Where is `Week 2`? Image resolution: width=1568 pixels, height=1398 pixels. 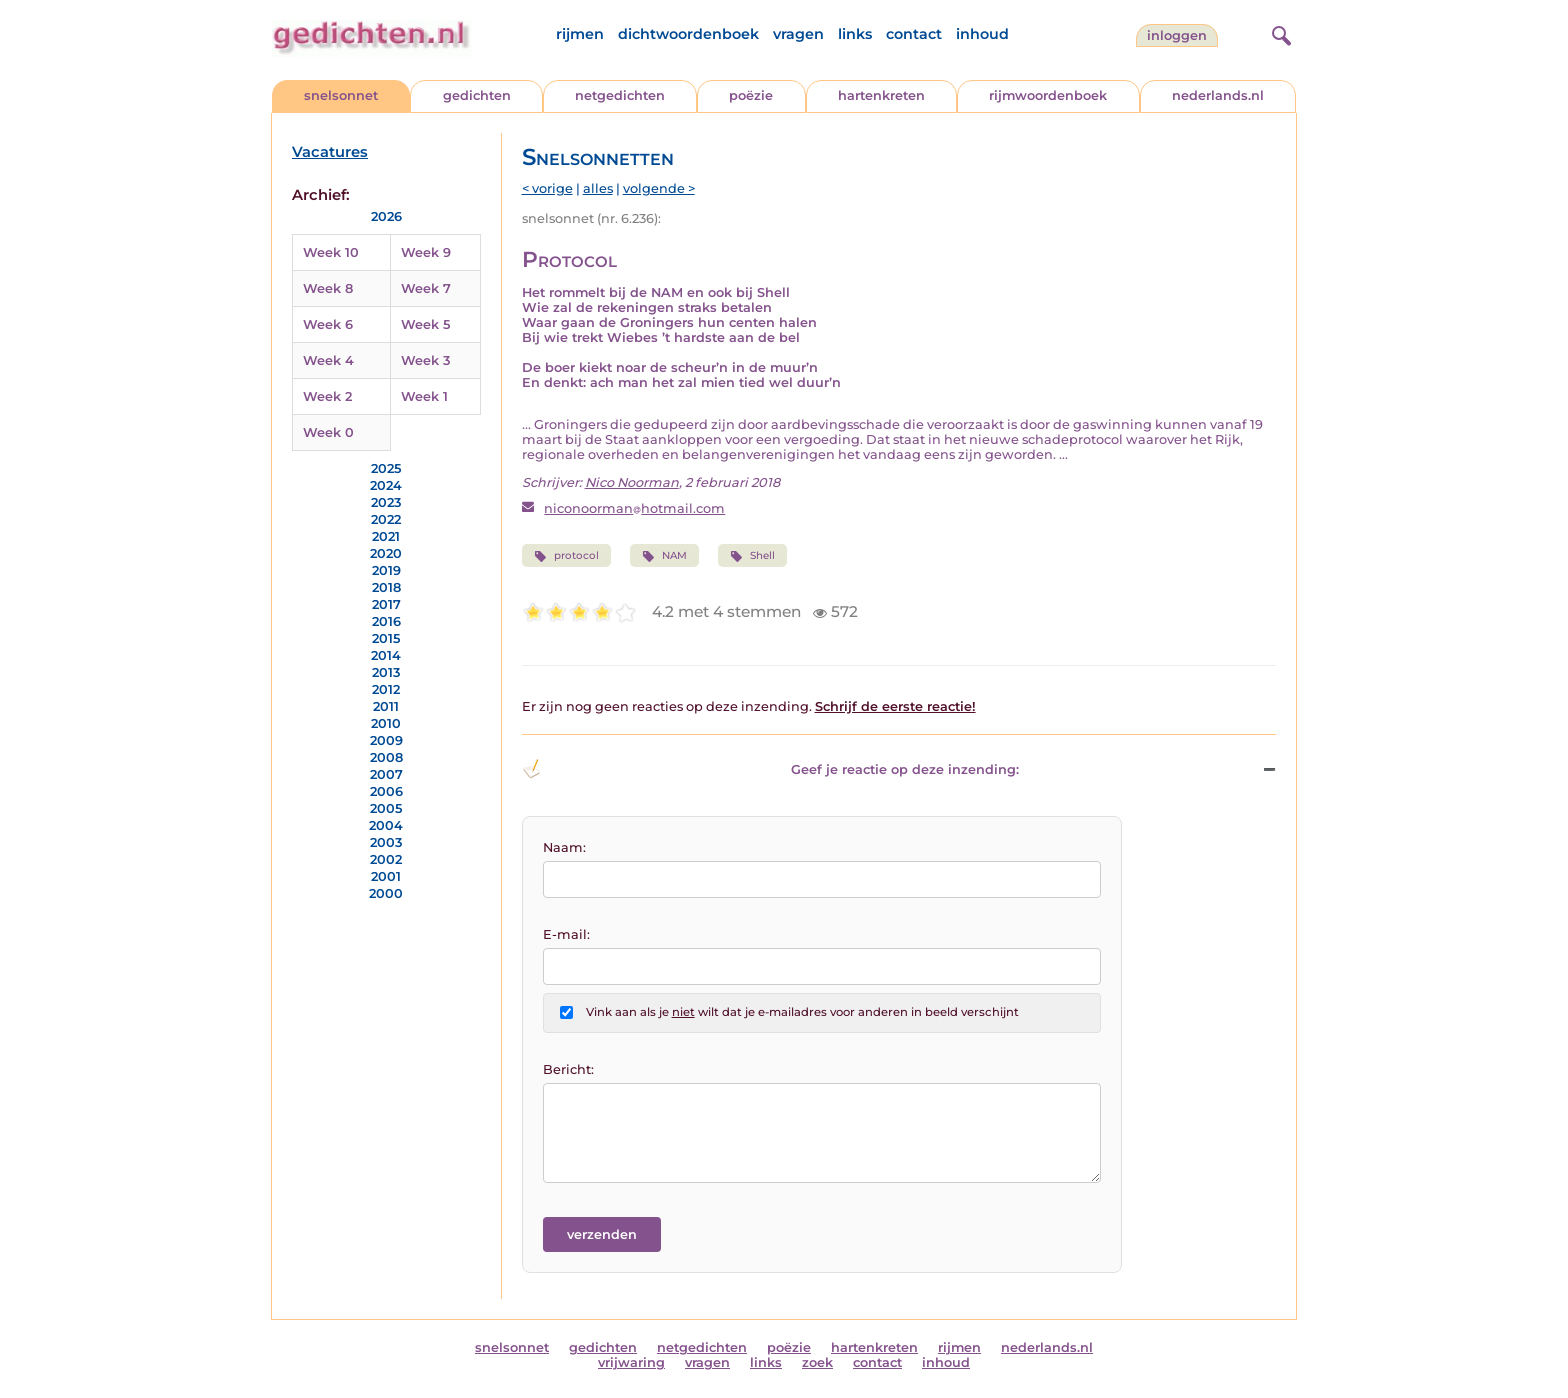 Week 2 is located at coordinates (327, 396).